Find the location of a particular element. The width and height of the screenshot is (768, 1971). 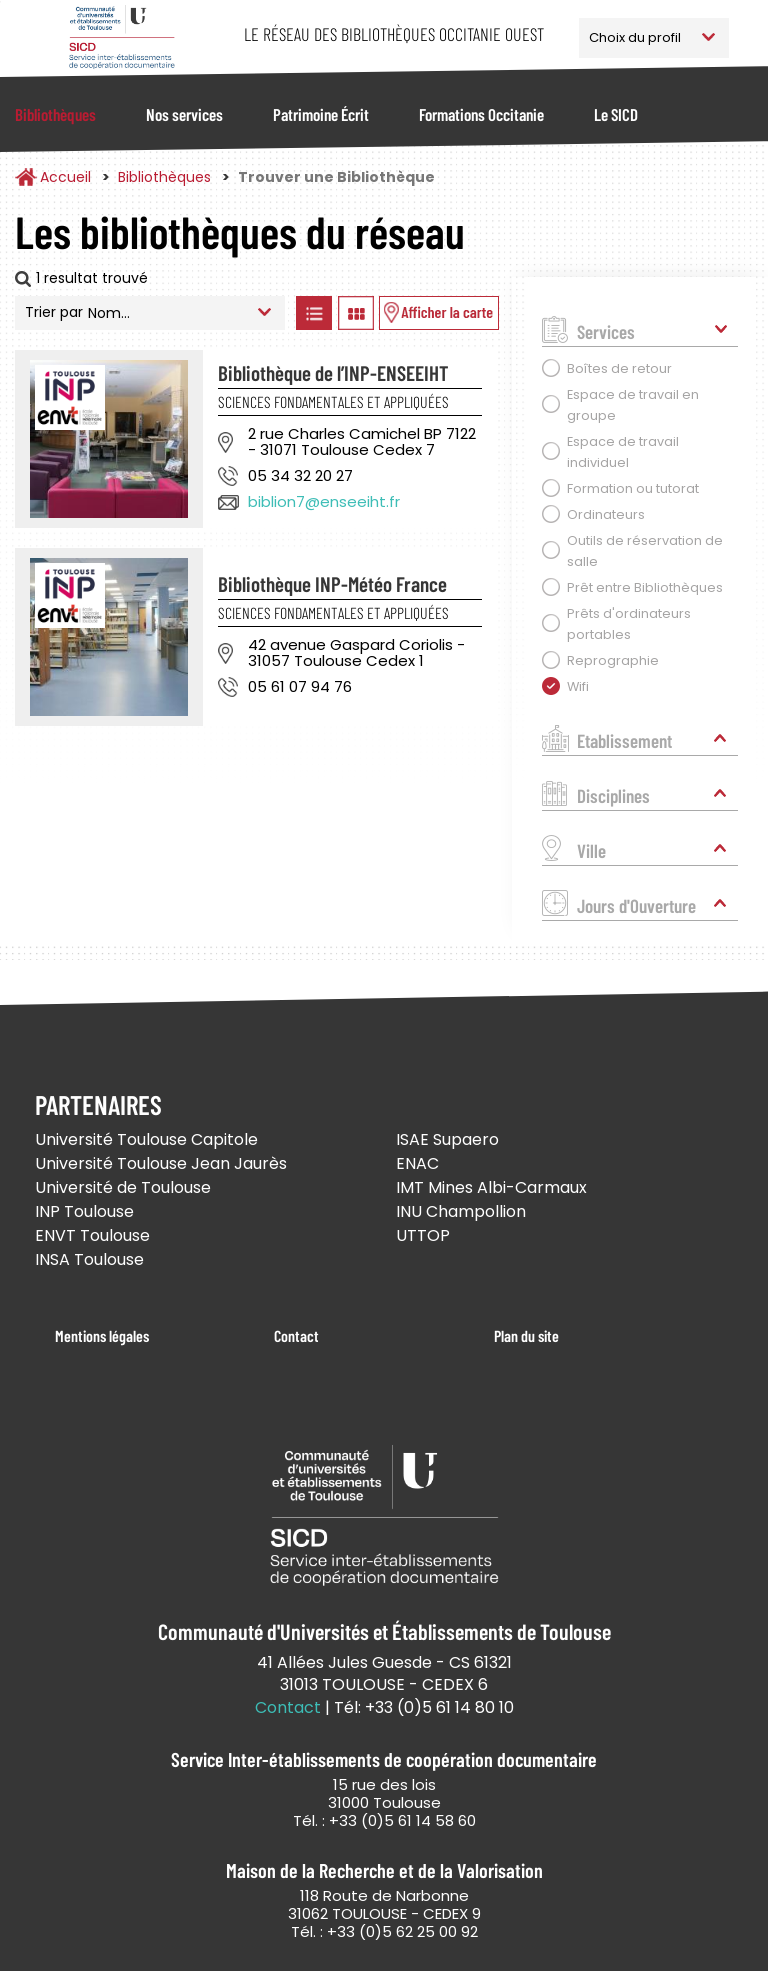

Afficher les bibliothèques en Liste is located at coordinates (313, 313).